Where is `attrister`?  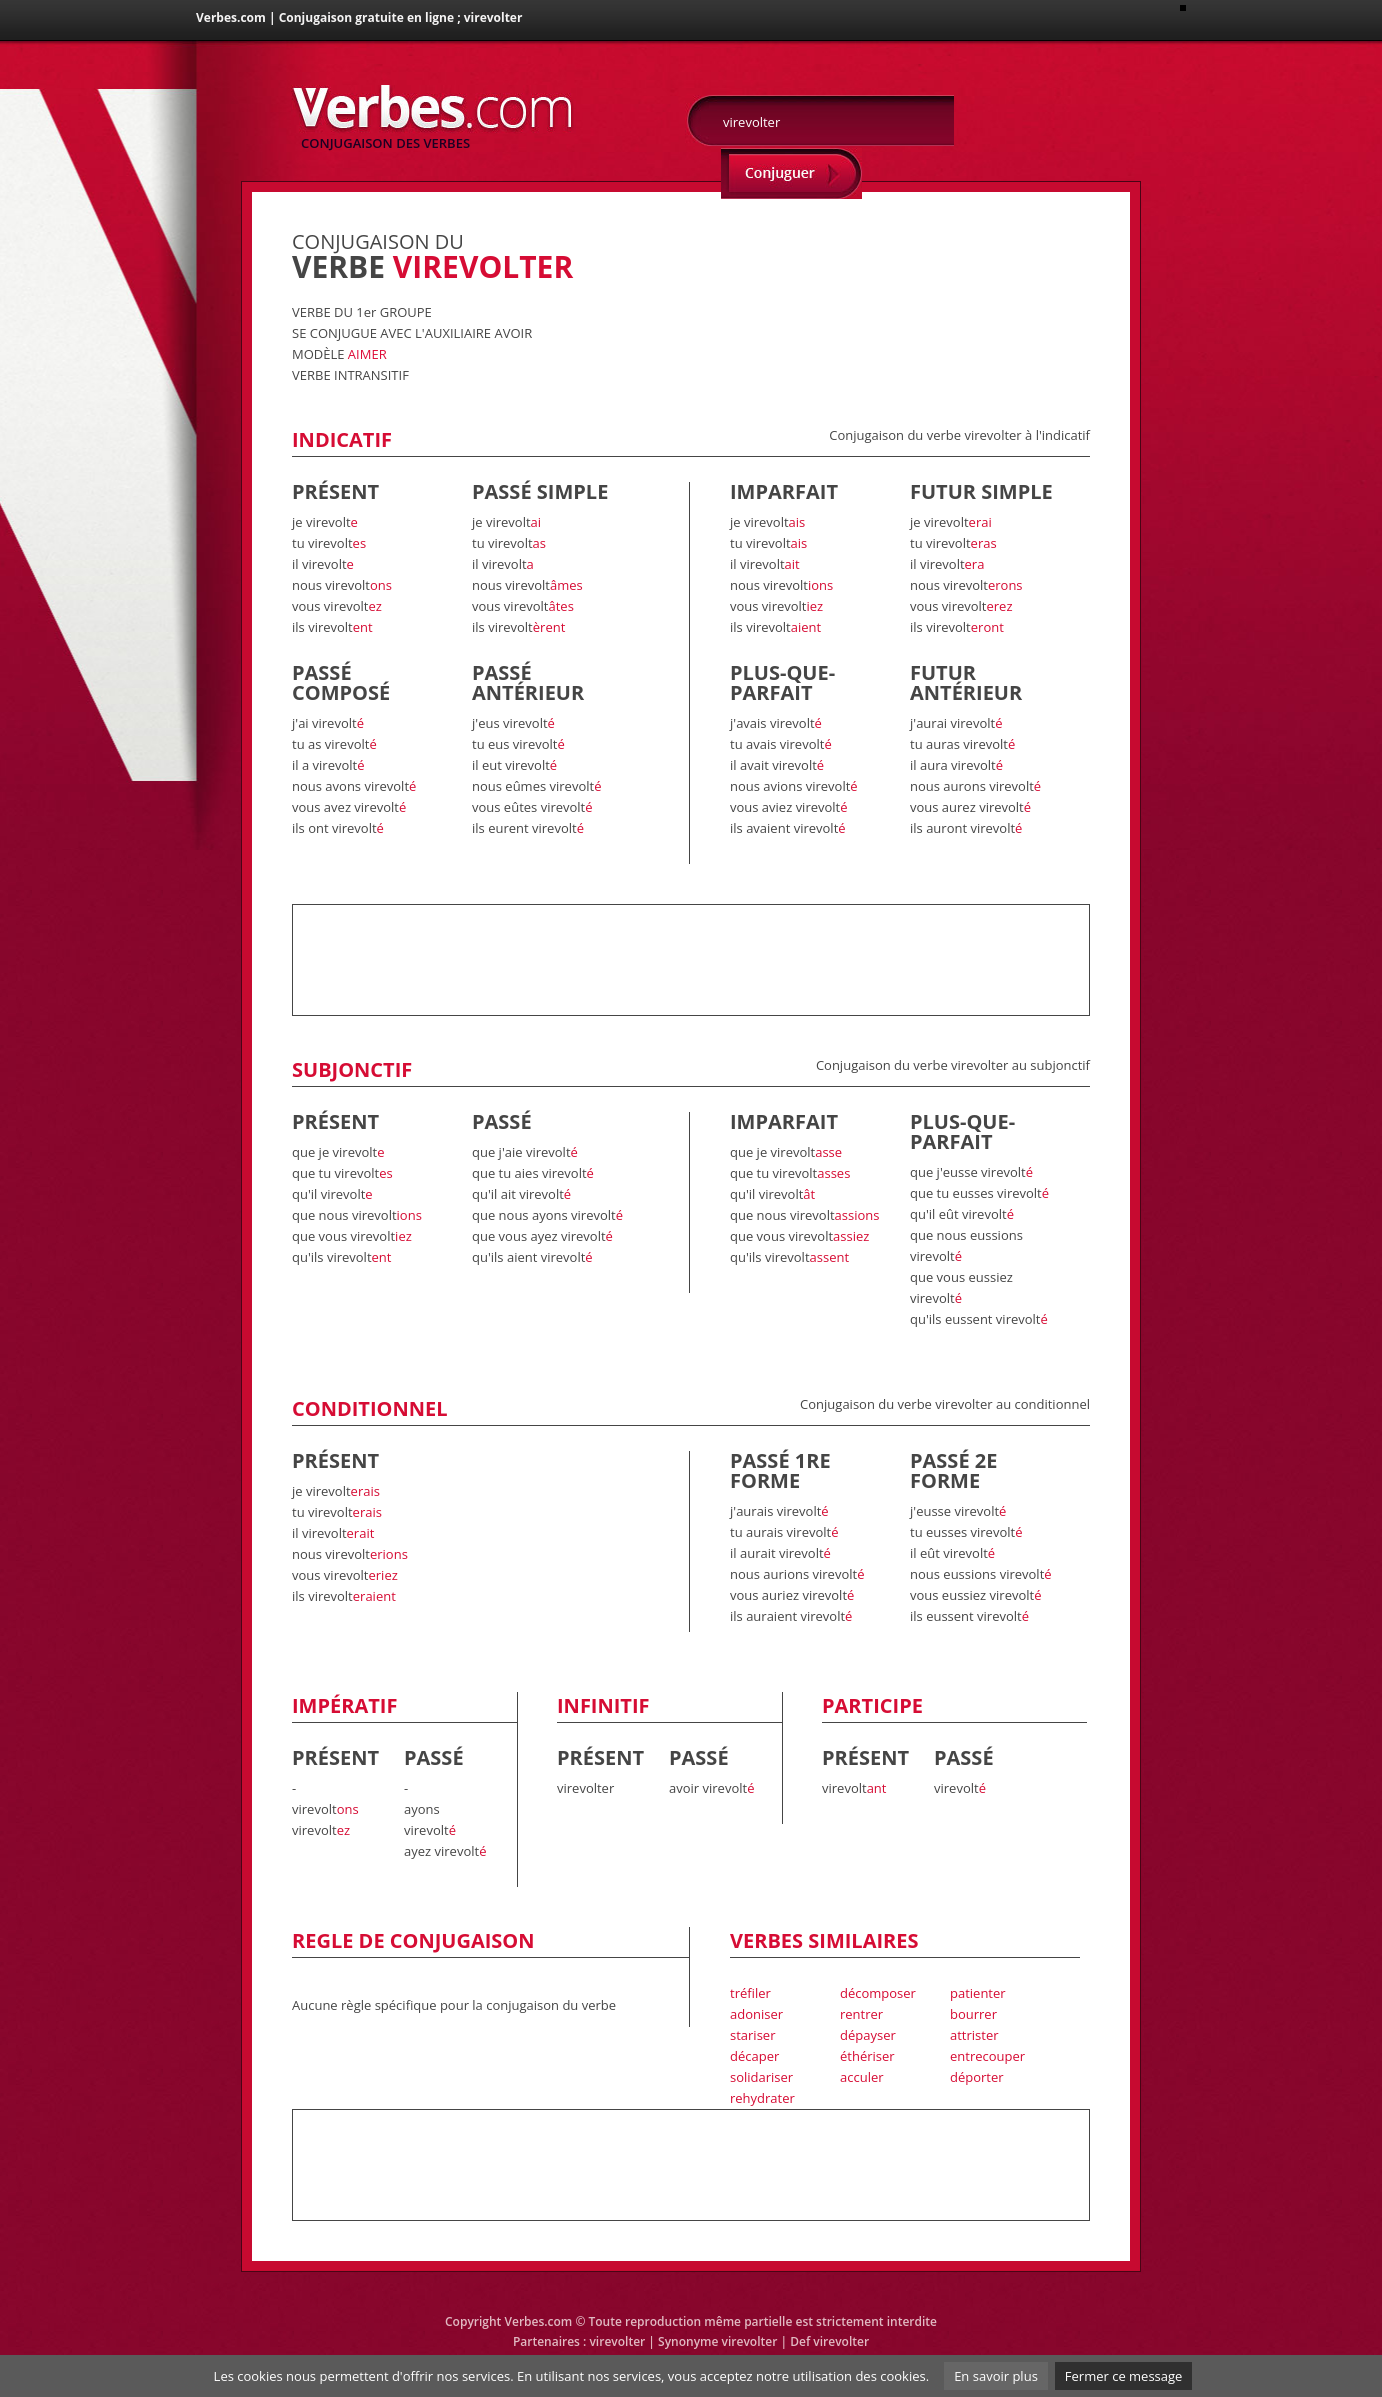 attrister is located at coordinates (974, 2035).